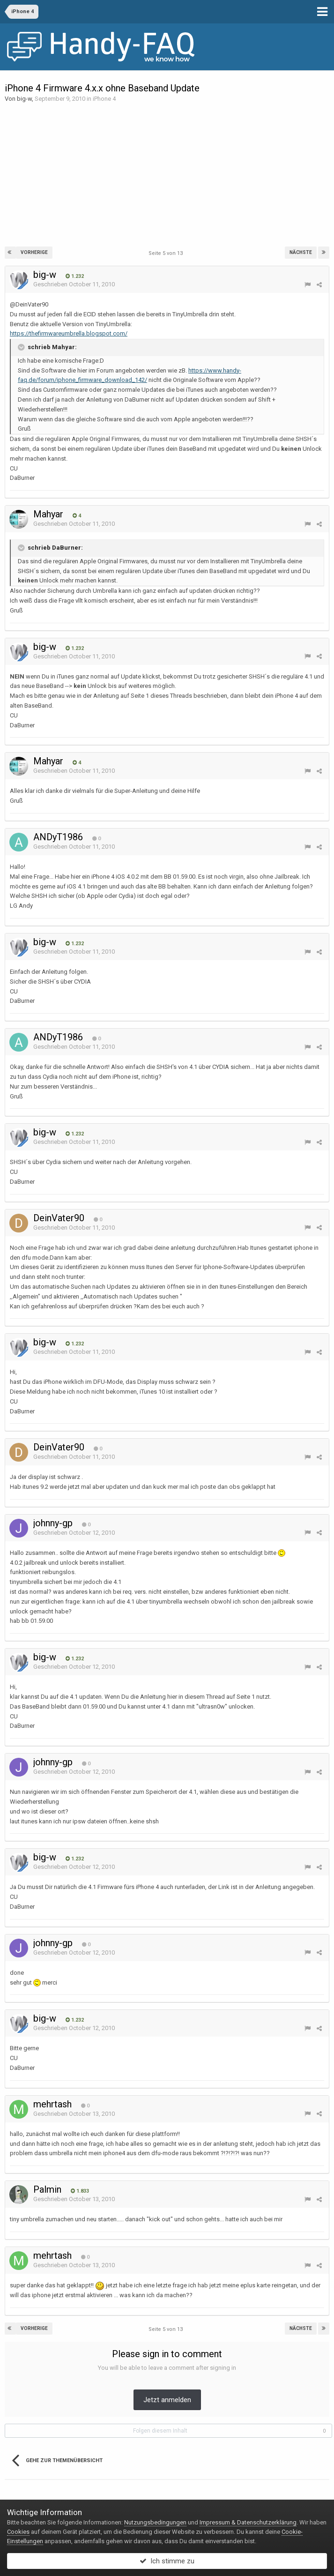  Describe the element at coordinates (104, 98) in the screenshot. I see `iPhone 4` at that location.